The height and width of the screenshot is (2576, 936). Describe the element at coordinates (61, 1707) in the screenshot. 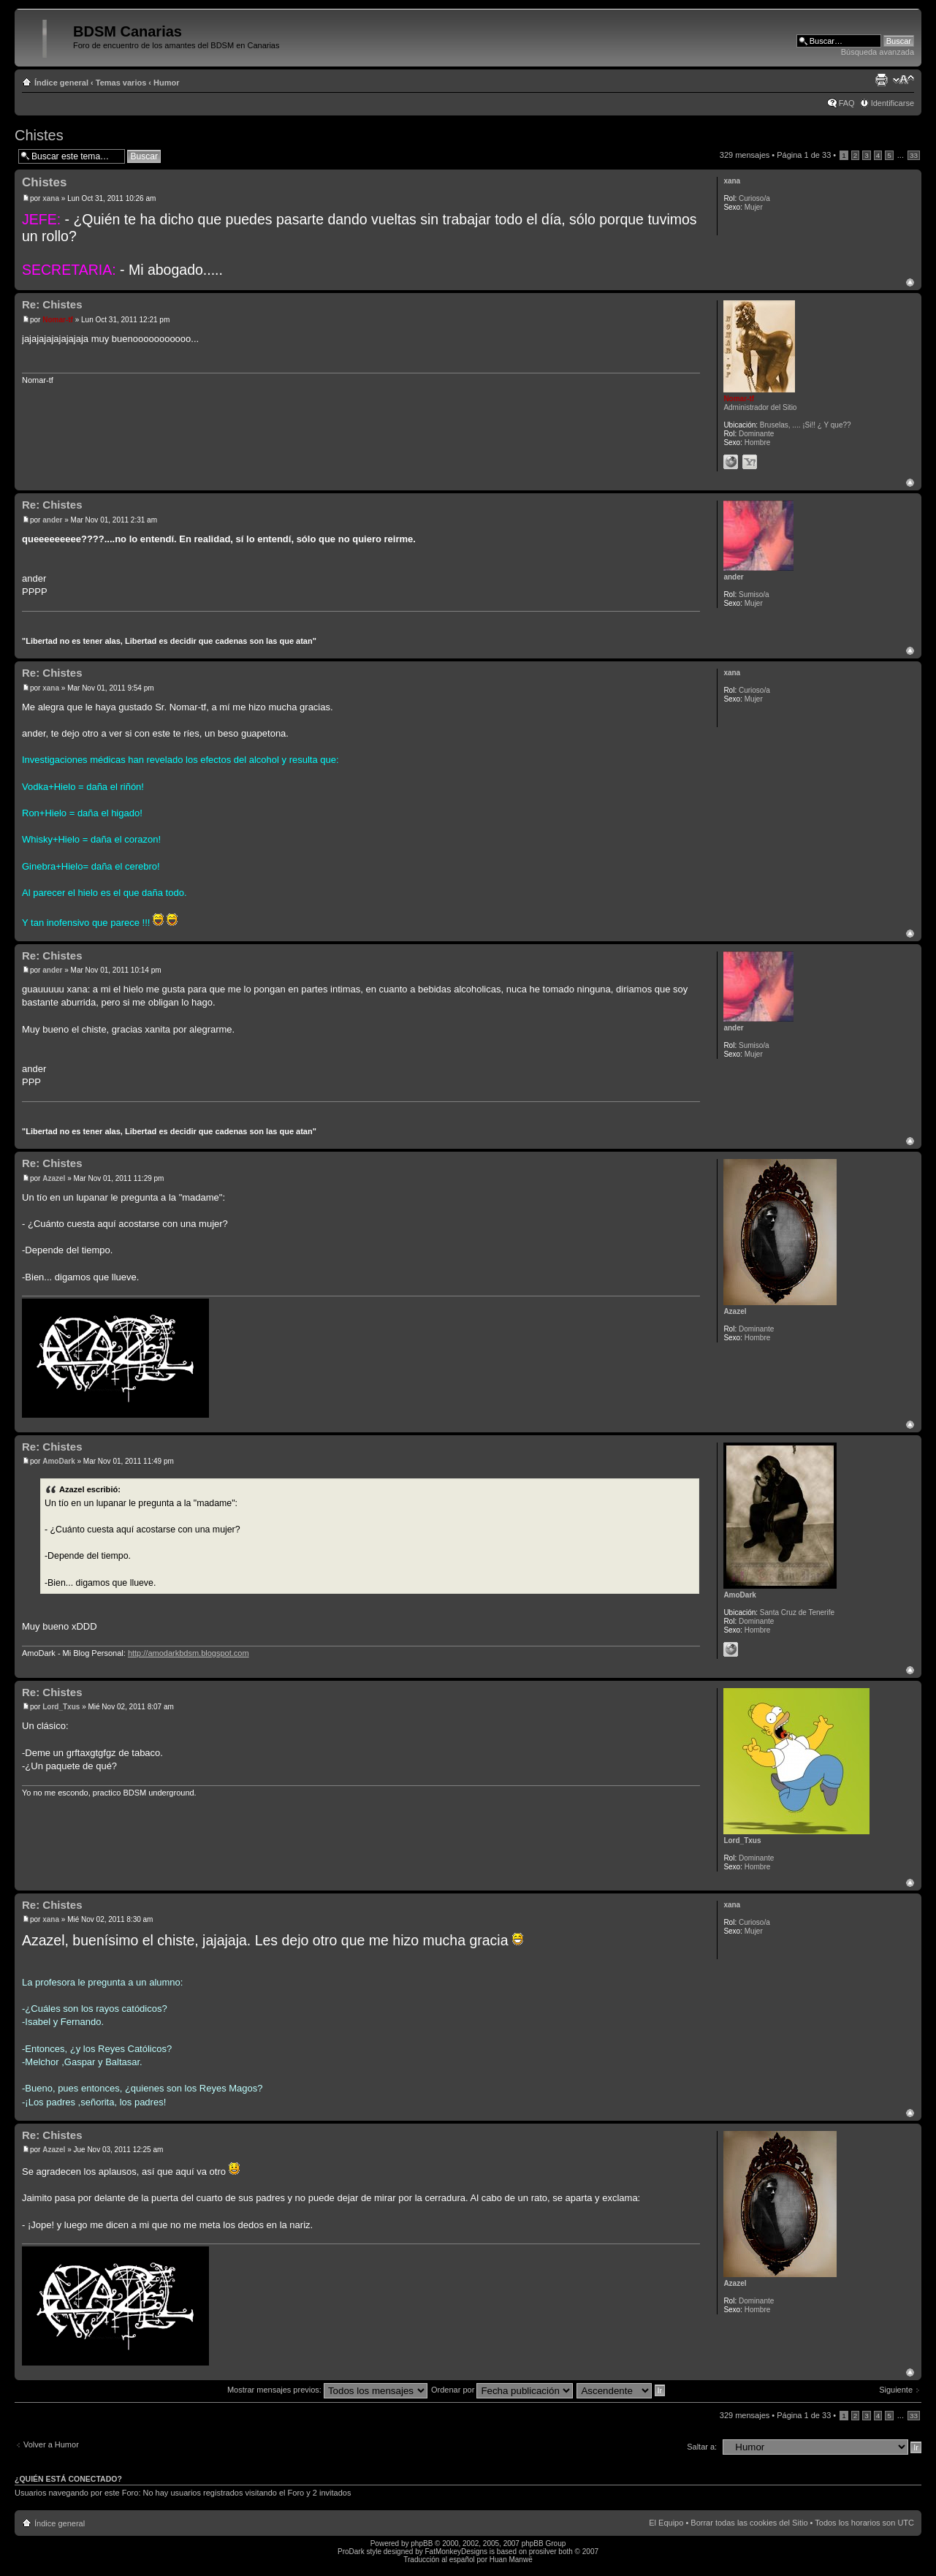

I see `Lord_Txus` at that location.